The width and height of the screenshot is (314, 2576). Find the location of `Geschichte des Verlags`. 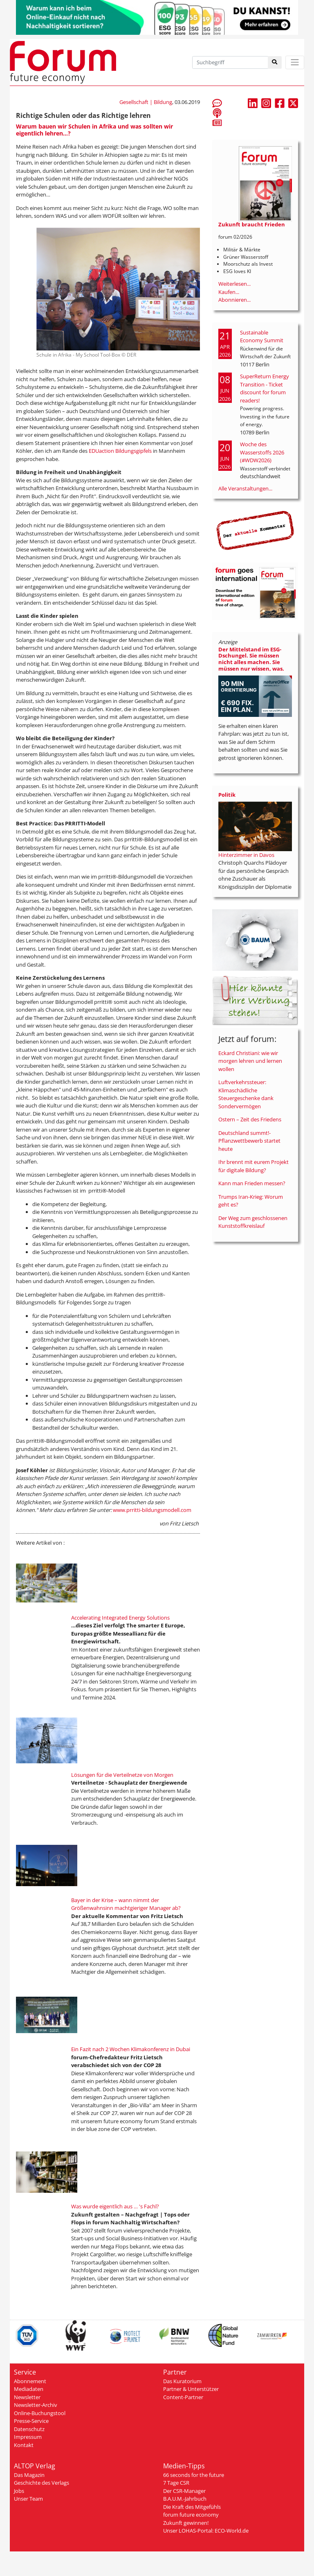

Geschichte des Verlags is located at coordinates (41, 2482).